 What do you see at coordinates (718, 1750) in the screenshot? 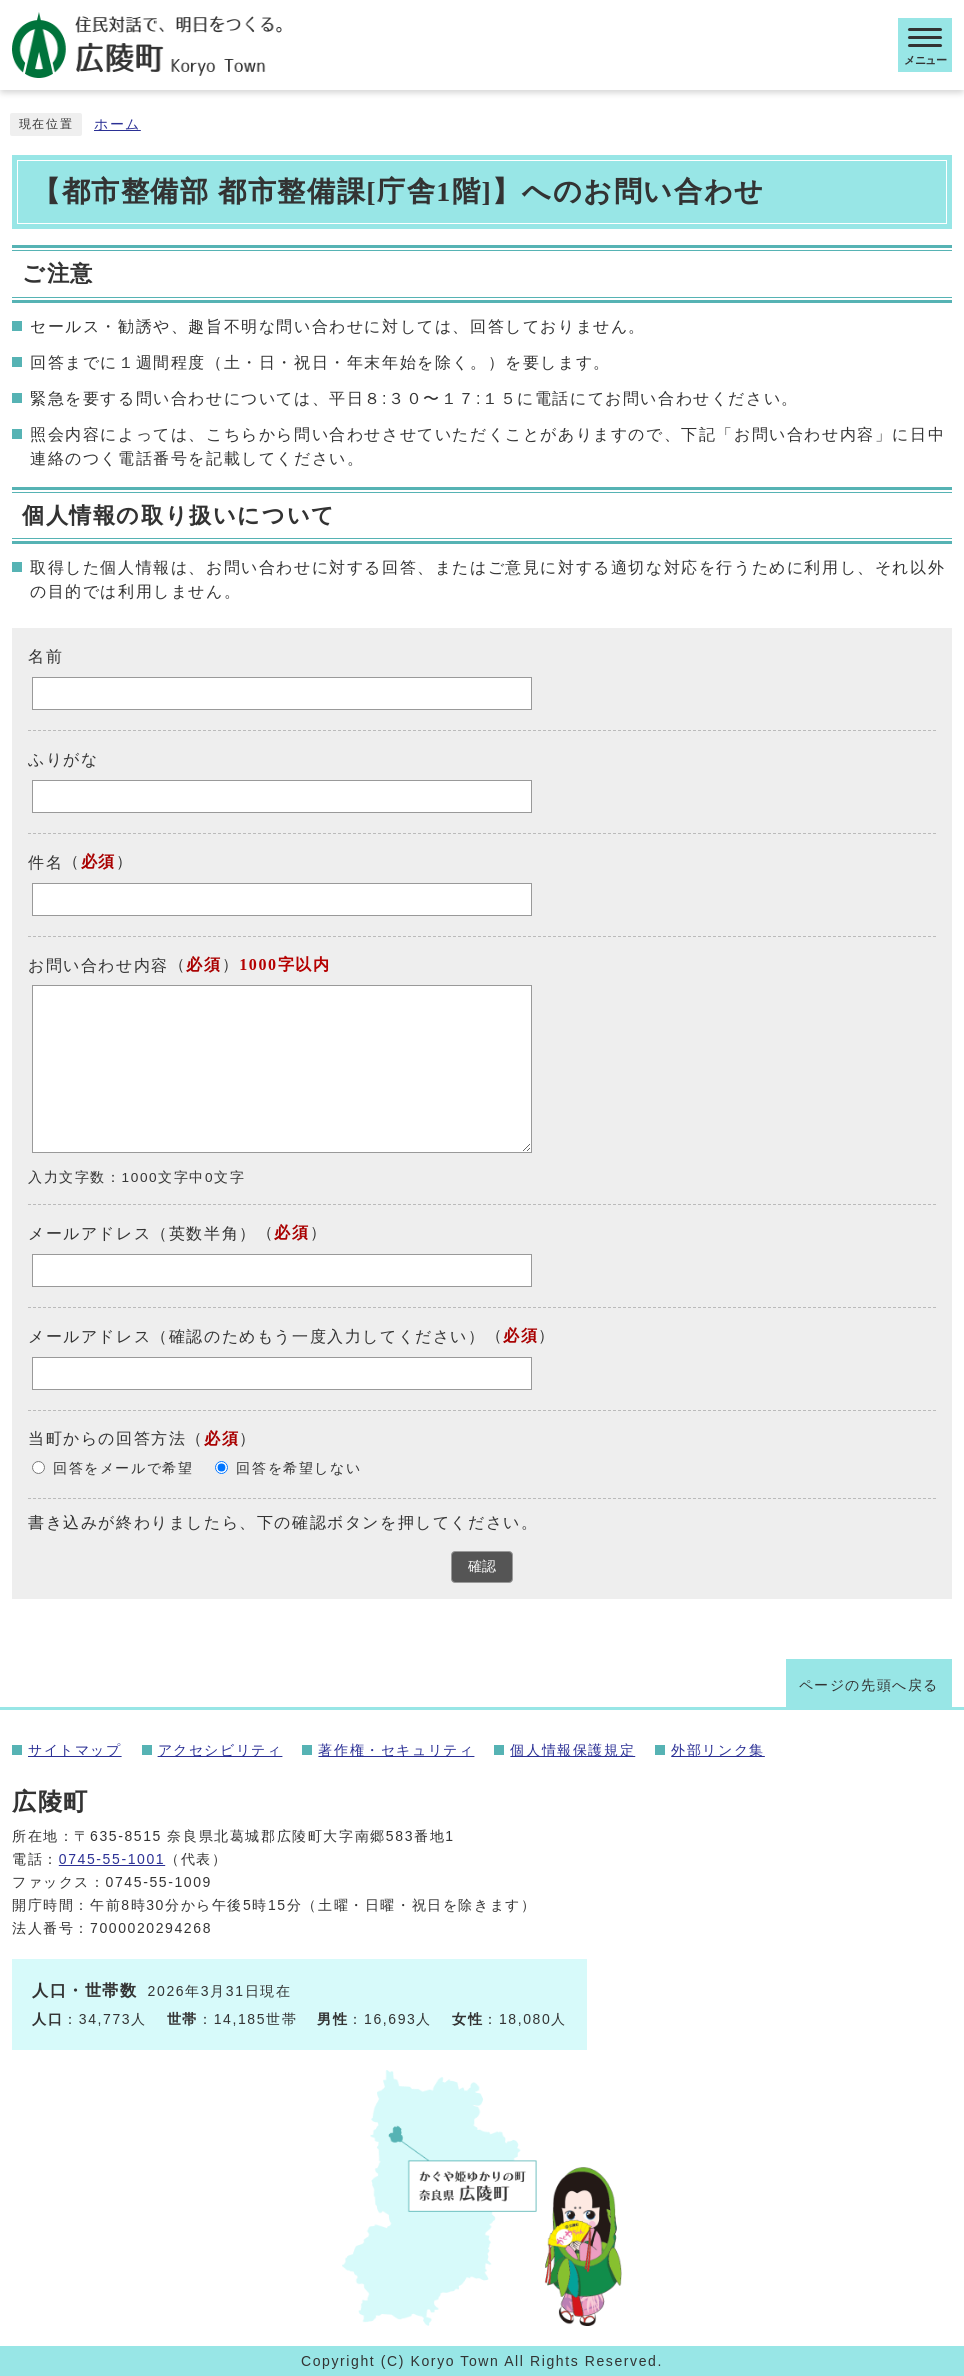
I see `外部リンク集` at bounding box center [718, 1750].